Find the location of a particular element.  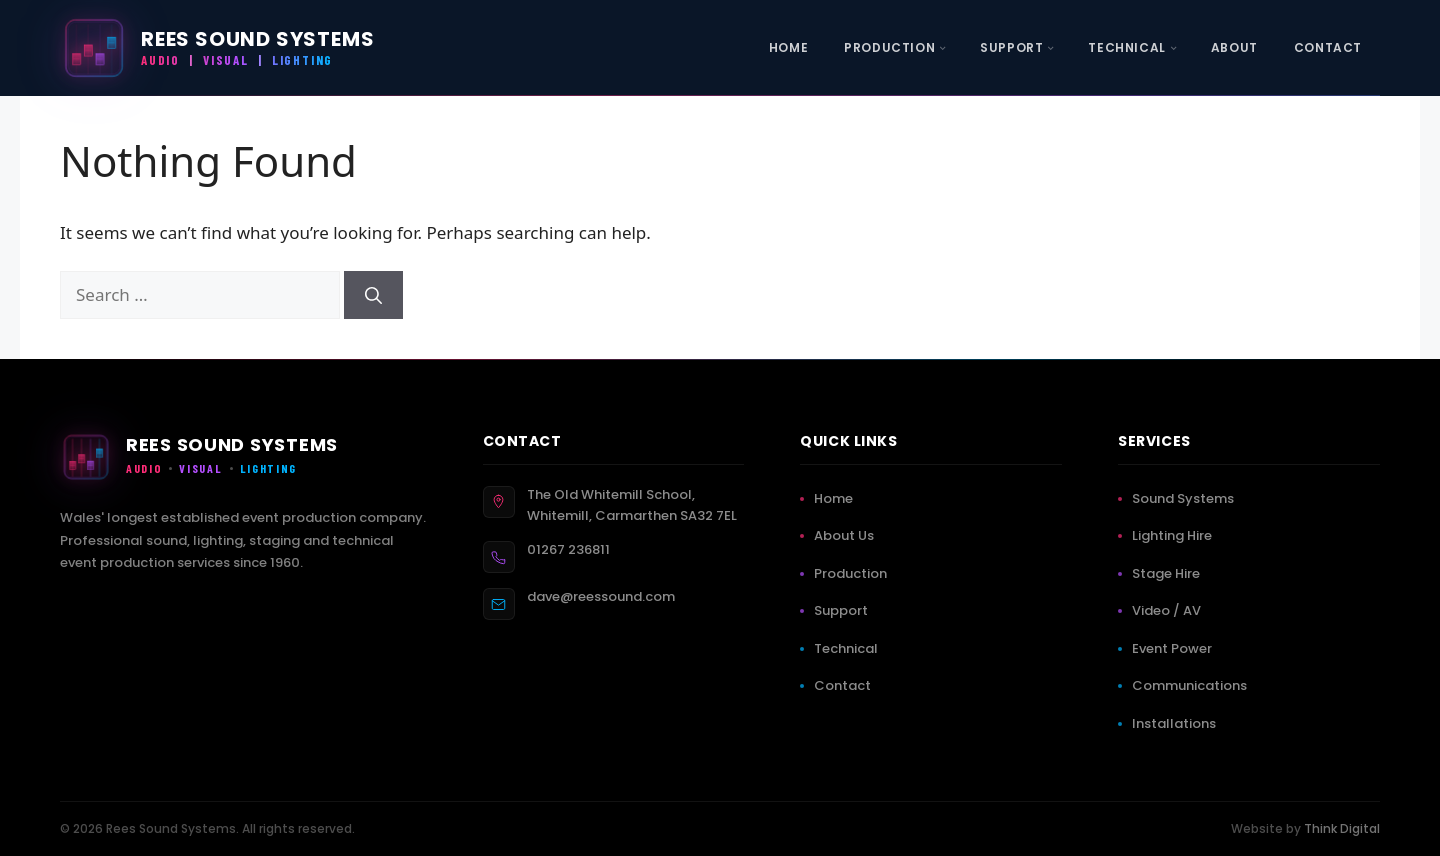

Stage Hire is located at coordinates (1170, 573).